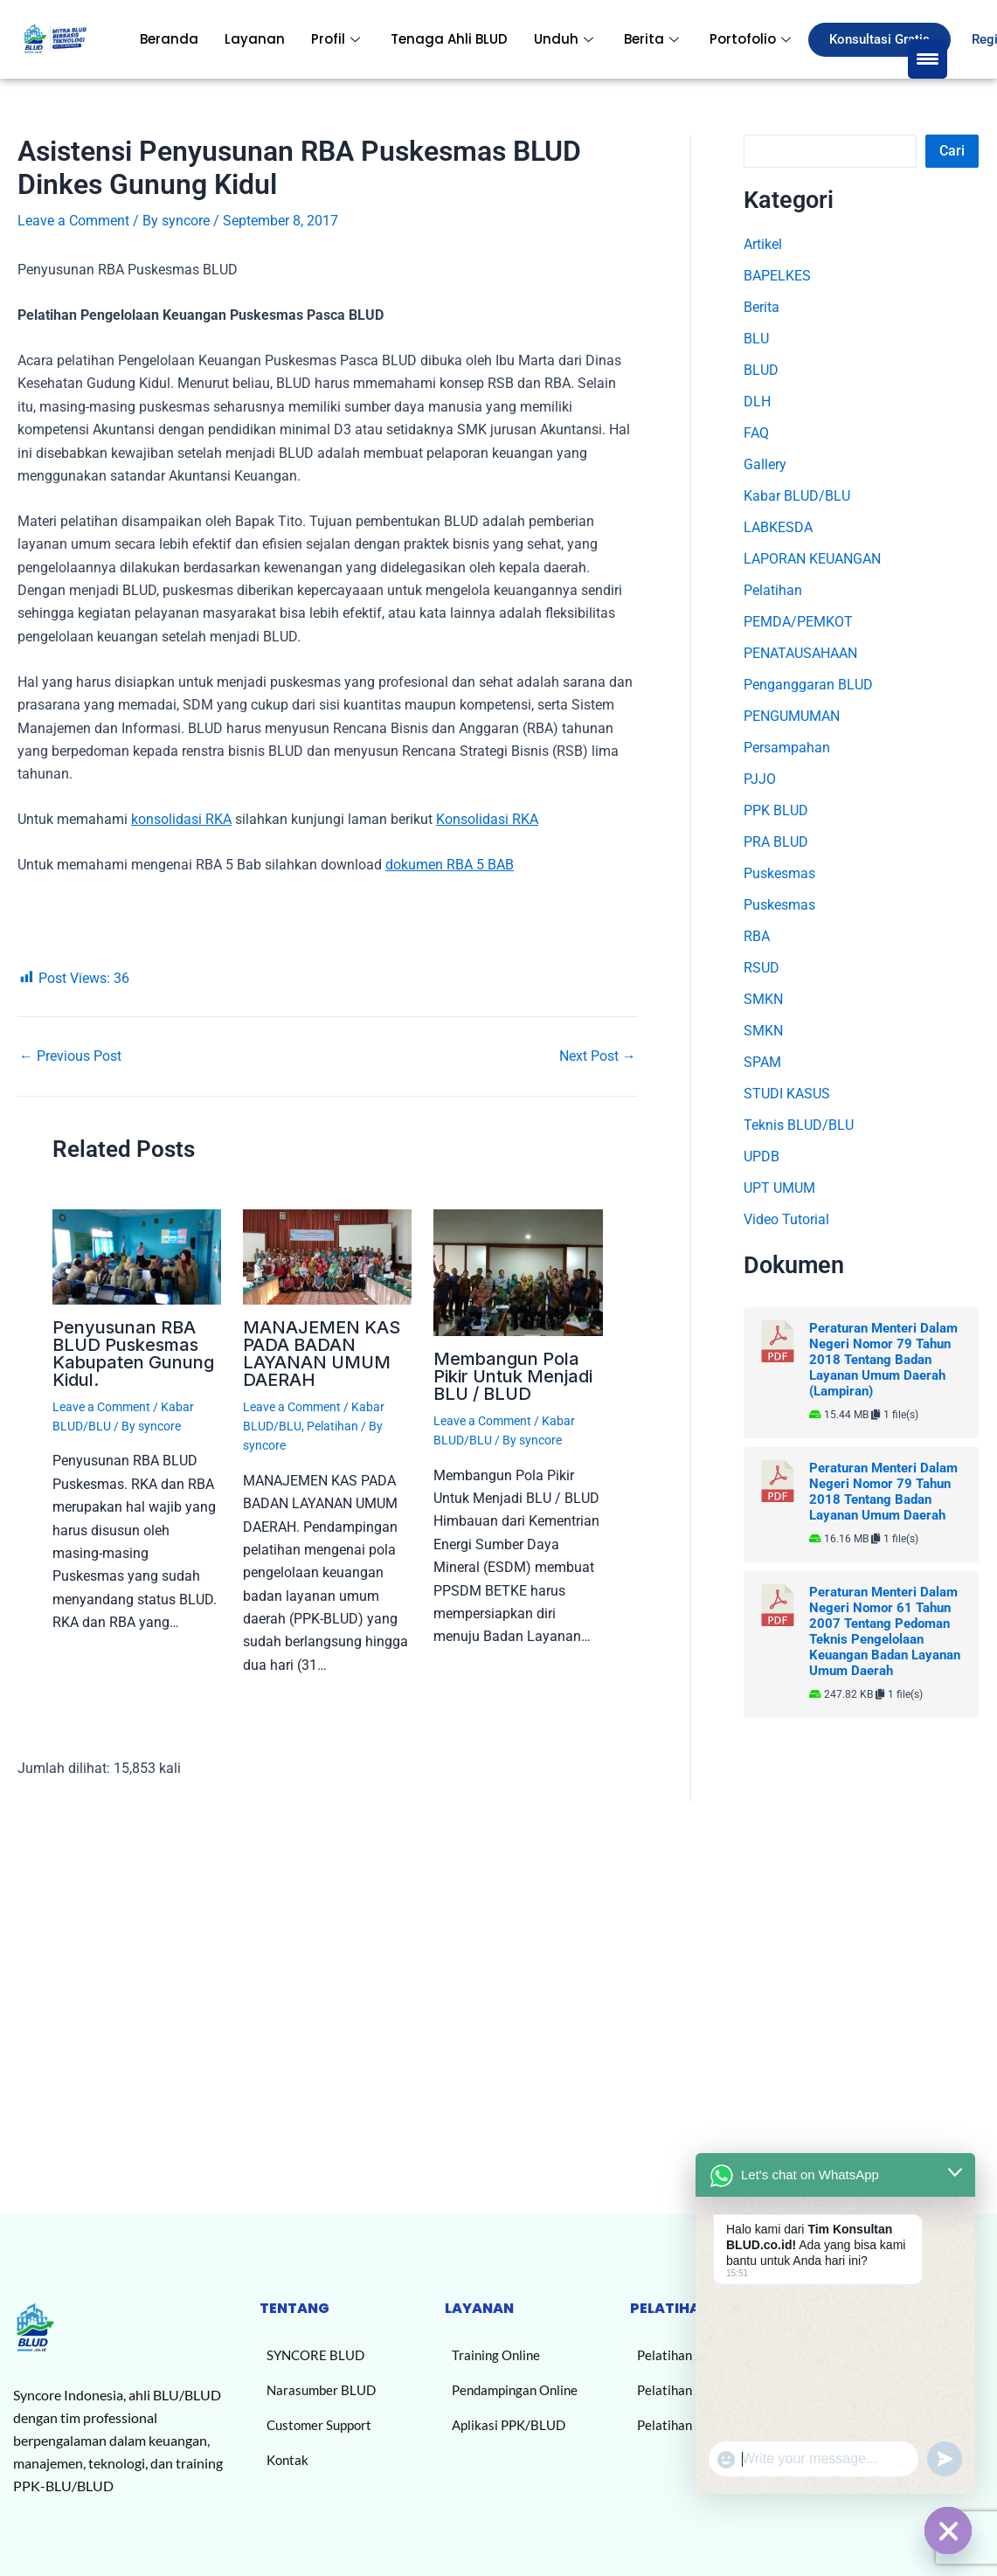 Image resolution: width=997 pixels, height=2576 pixels. I want to click on BAPELKES, so click(777, 275).